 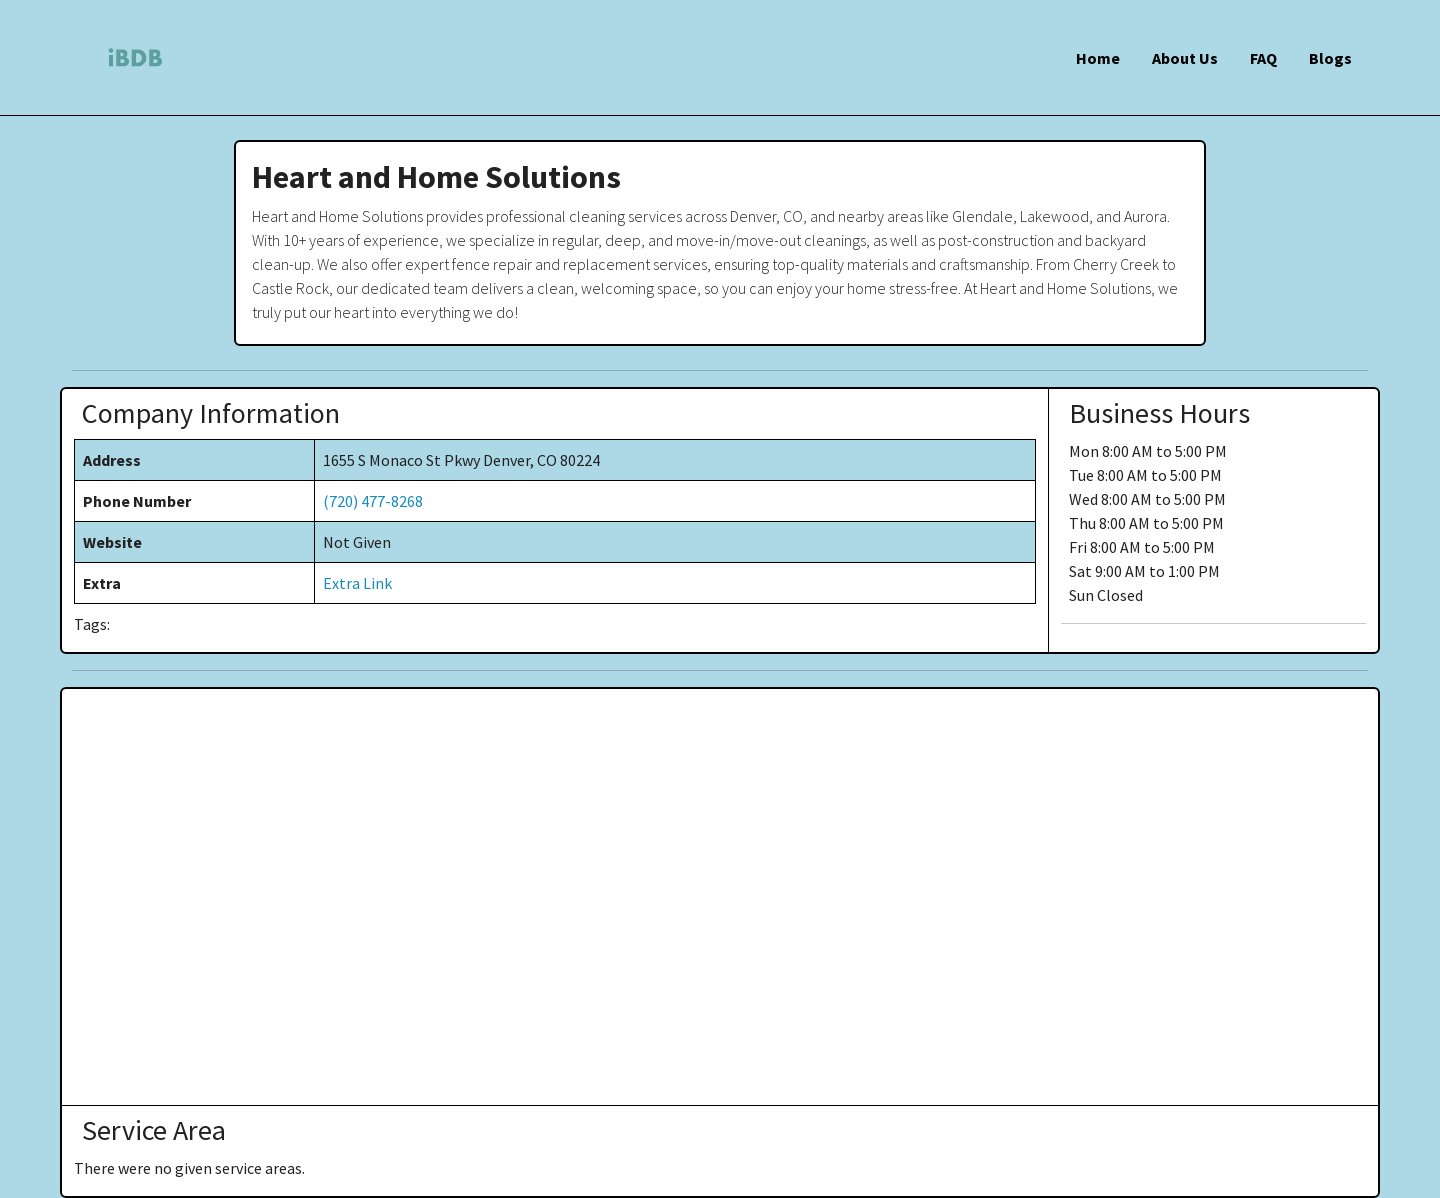 I want to click on About Us, so click(x=1185, y=58).